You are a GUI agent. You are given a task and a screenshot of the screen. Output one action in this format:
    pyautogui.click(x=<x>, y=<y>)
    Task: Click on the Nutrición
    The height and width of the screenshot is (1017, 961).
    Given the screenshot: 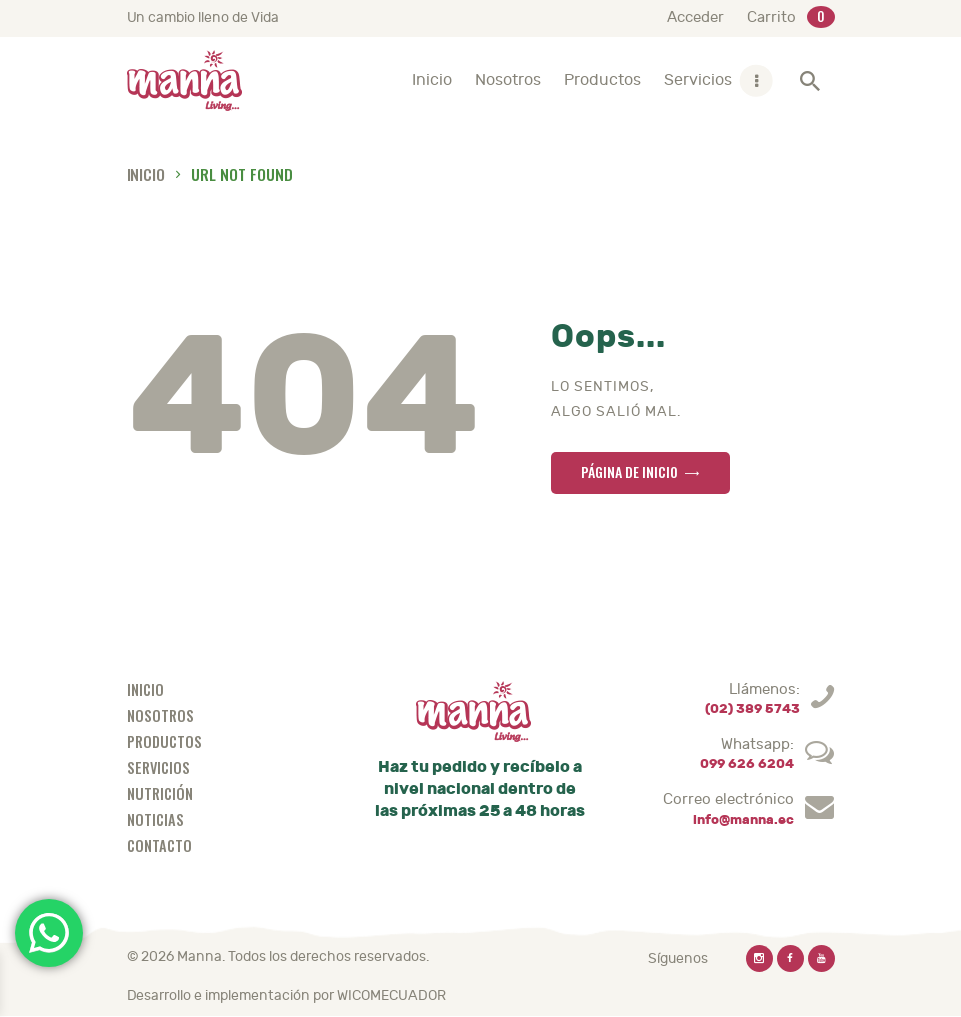 What is the action you would take?
    pyautogui.click(x=160, y=793)
    